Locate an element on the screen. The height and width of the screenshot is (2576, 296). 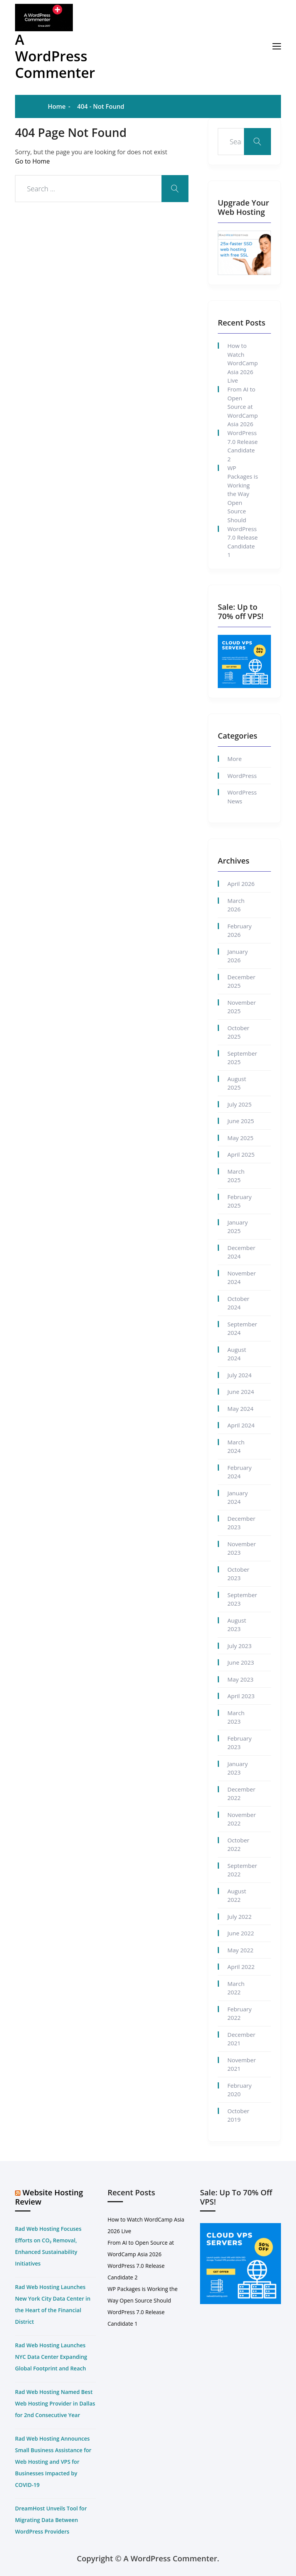
November 2022 is located at coordinates (241, 1819).